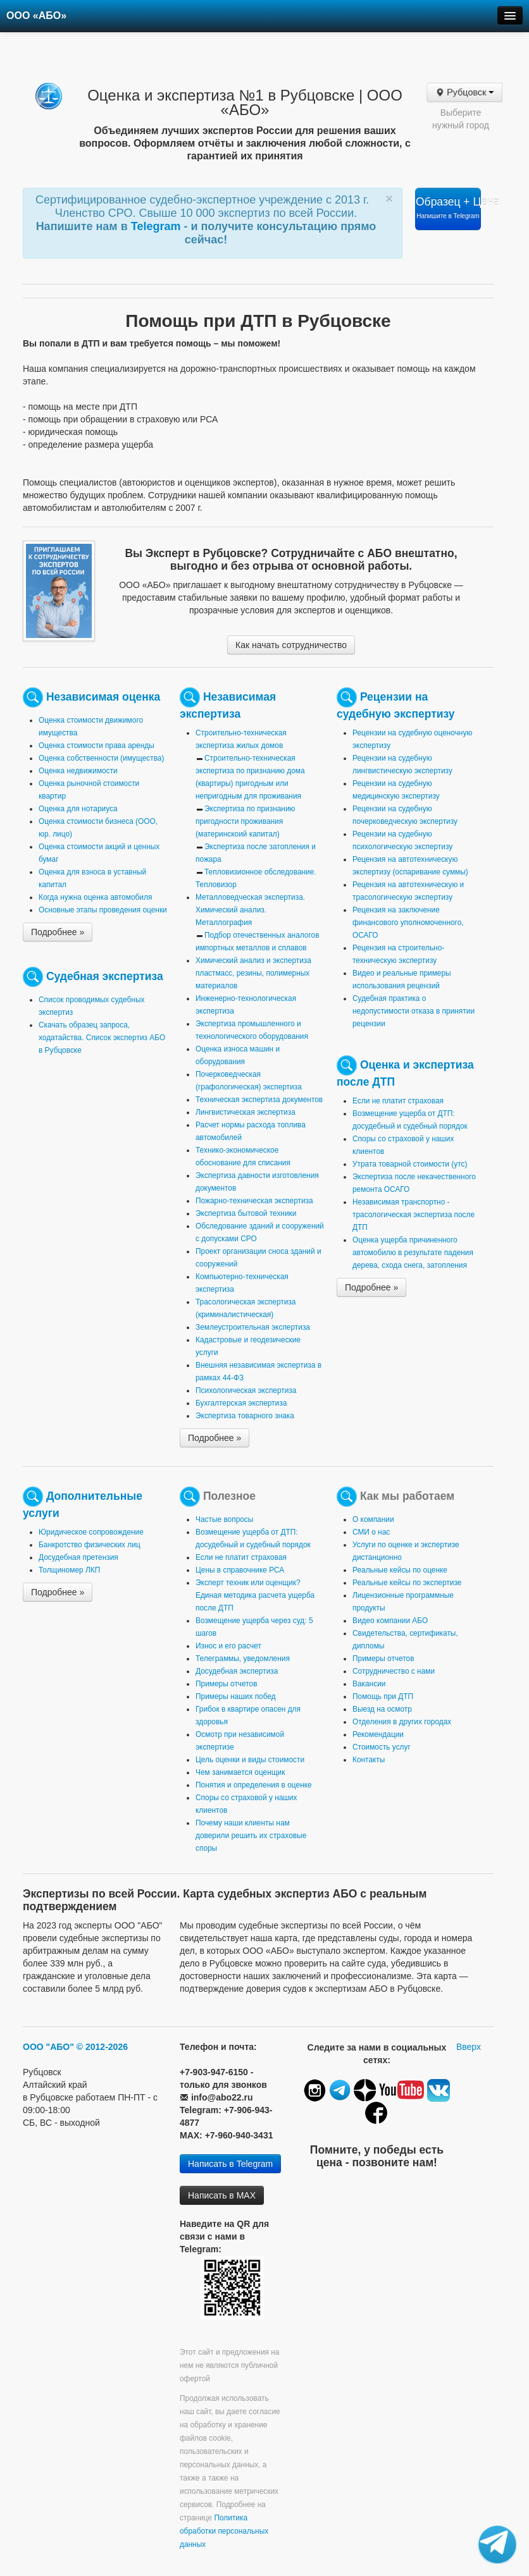 The height and width of the screenshot is (2576, 529). What do you see at coordinates (409, 1164) in the screenshot?
I see `Утрата товарной стоимости (утс)` at bounding box center [409, 1164].